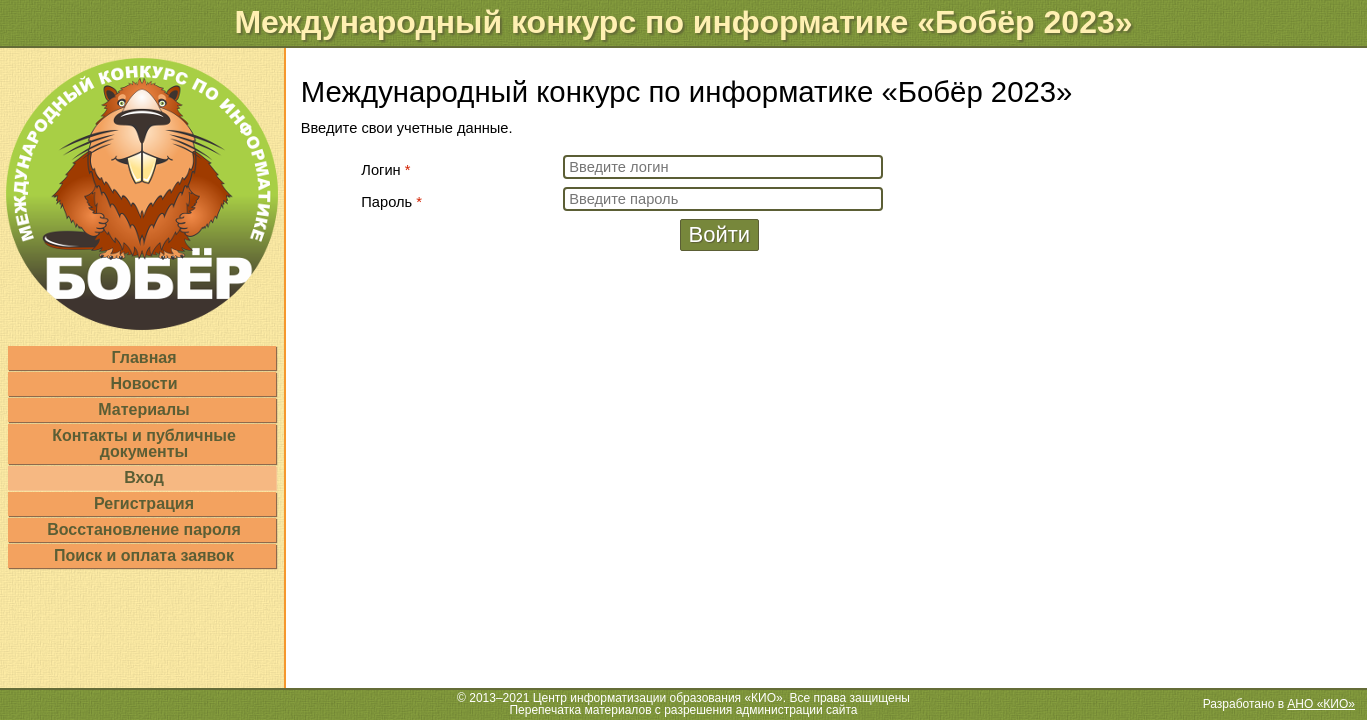 This screenshot has height=720, width=1367. Describe the element at coordinates (143, 357) in the screenshot. I see `Главная` at that location.